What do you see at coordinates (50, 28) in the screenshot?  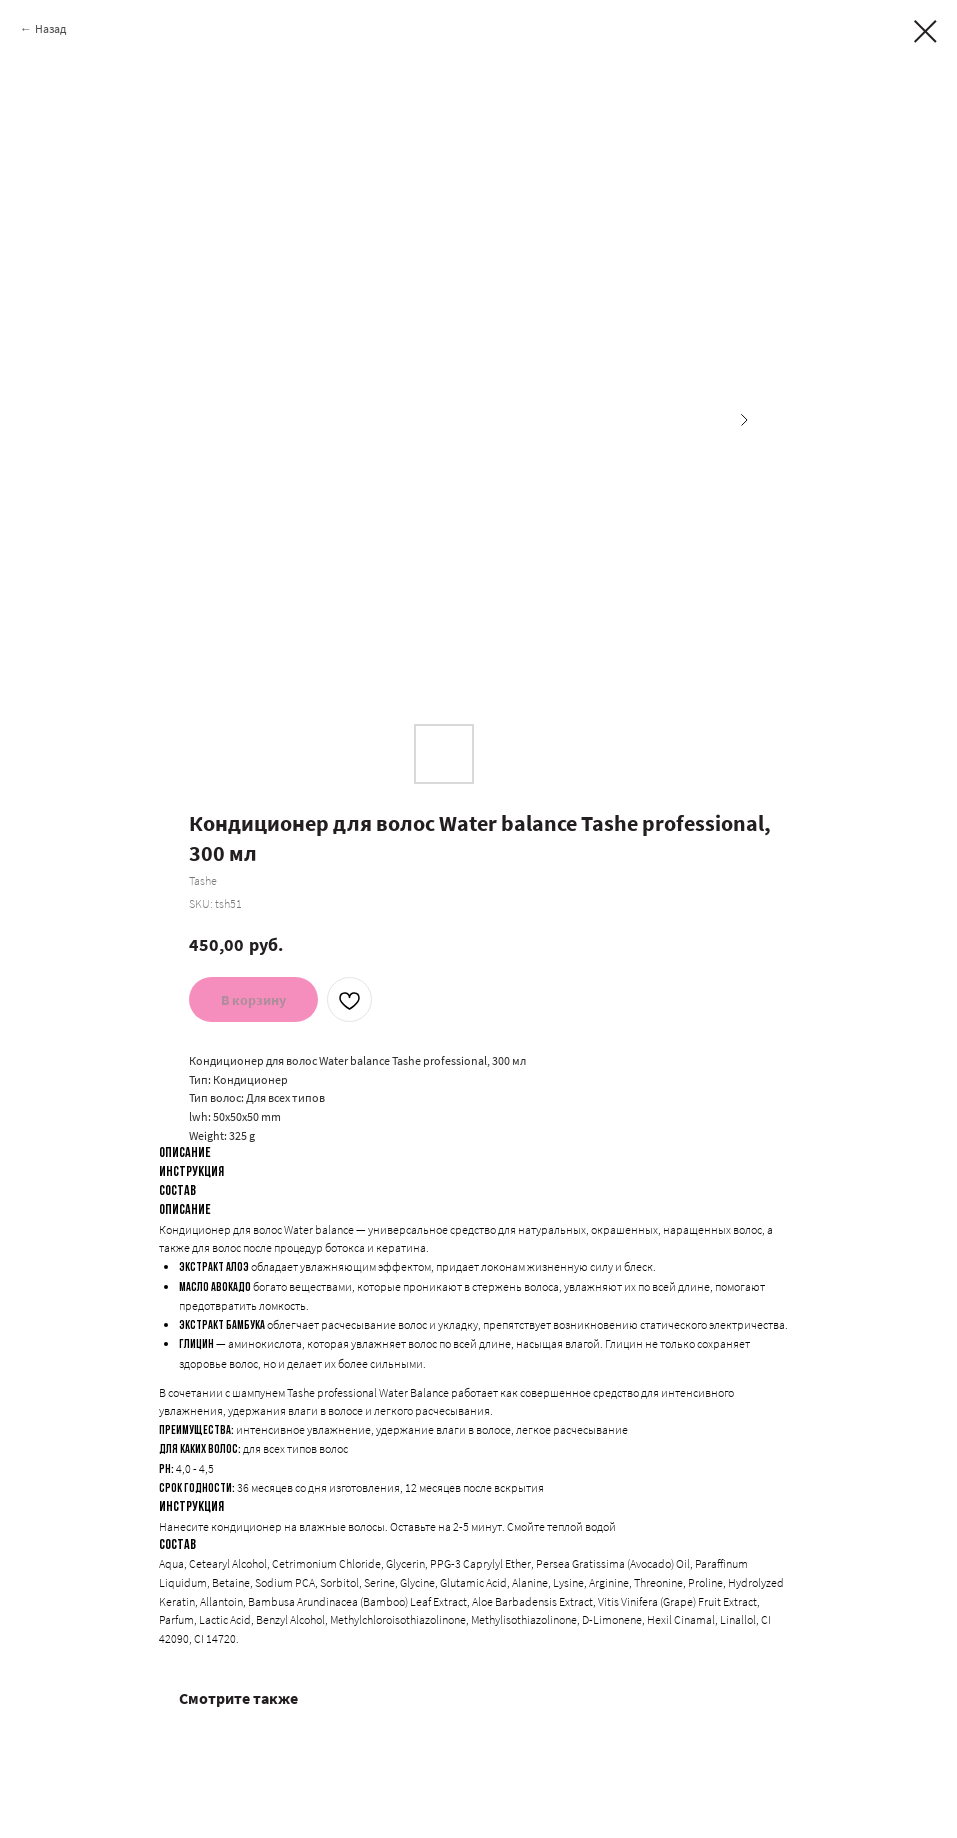 I see `Назад` at bounding box center [50, 28].